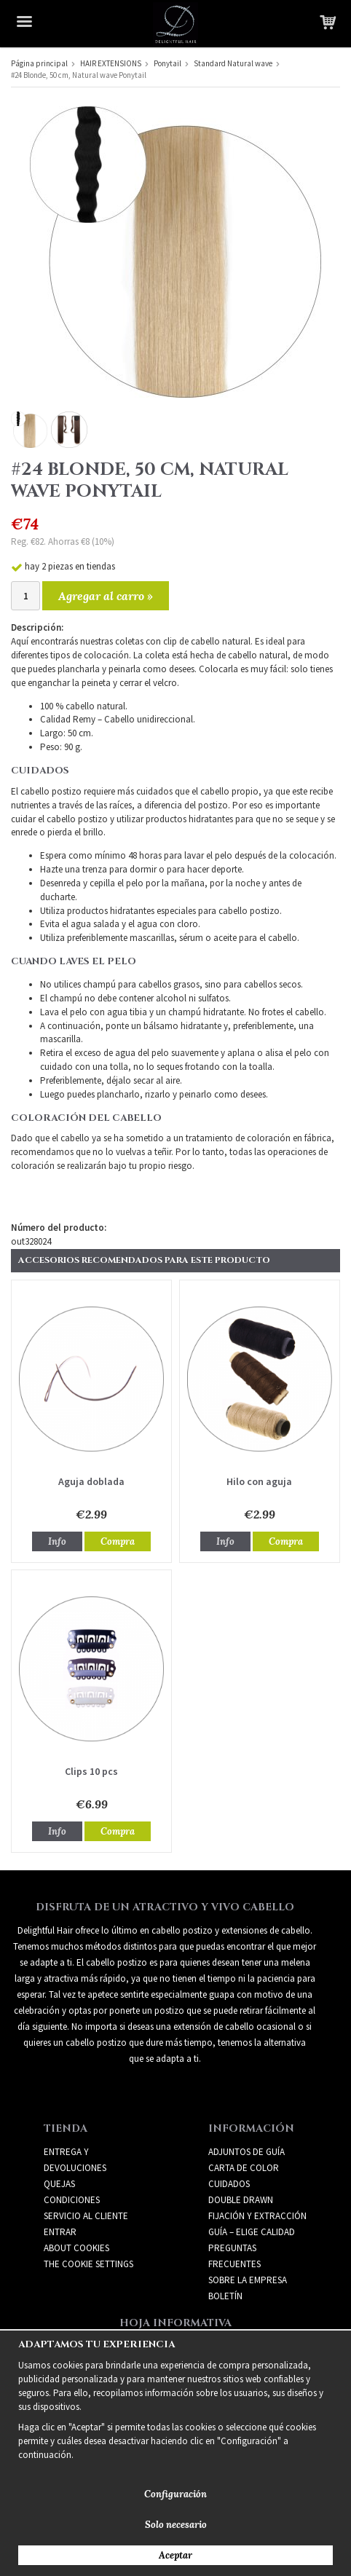  Describe the element at coordinates (167, 63) in the screenshot. I see `Ponytail` at that location.